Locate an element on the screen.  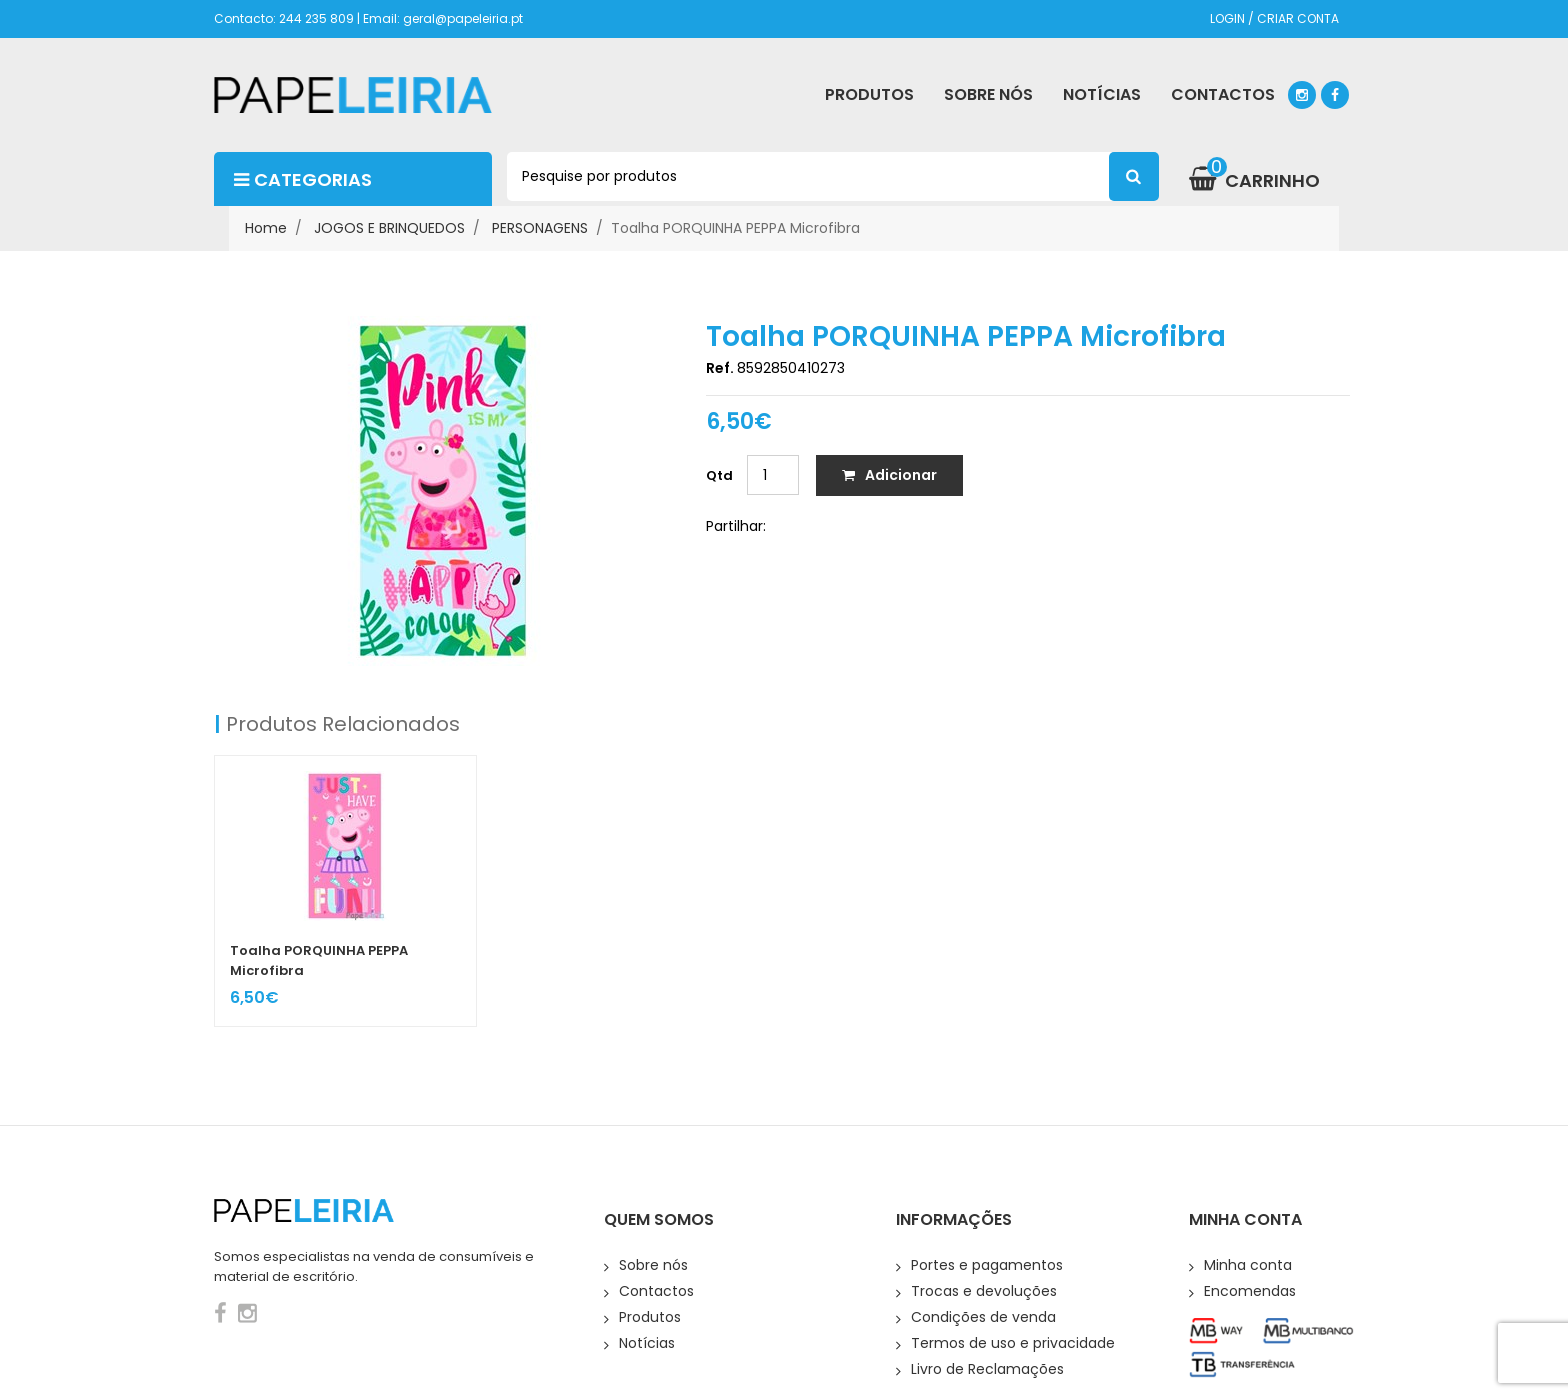
Home is located at coordinates (266, 228).